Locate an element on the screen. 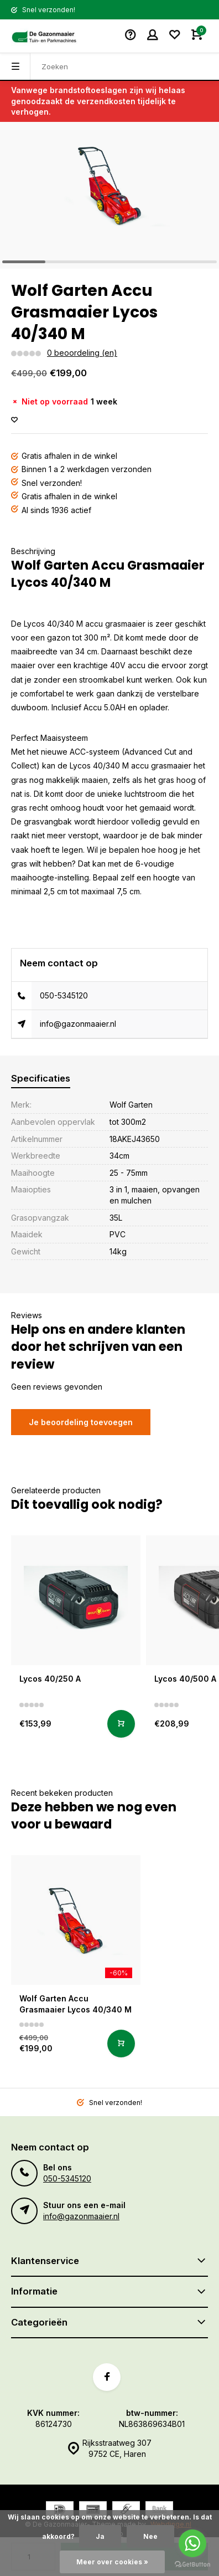  050-5345120 is located at coordinates (64, 995).